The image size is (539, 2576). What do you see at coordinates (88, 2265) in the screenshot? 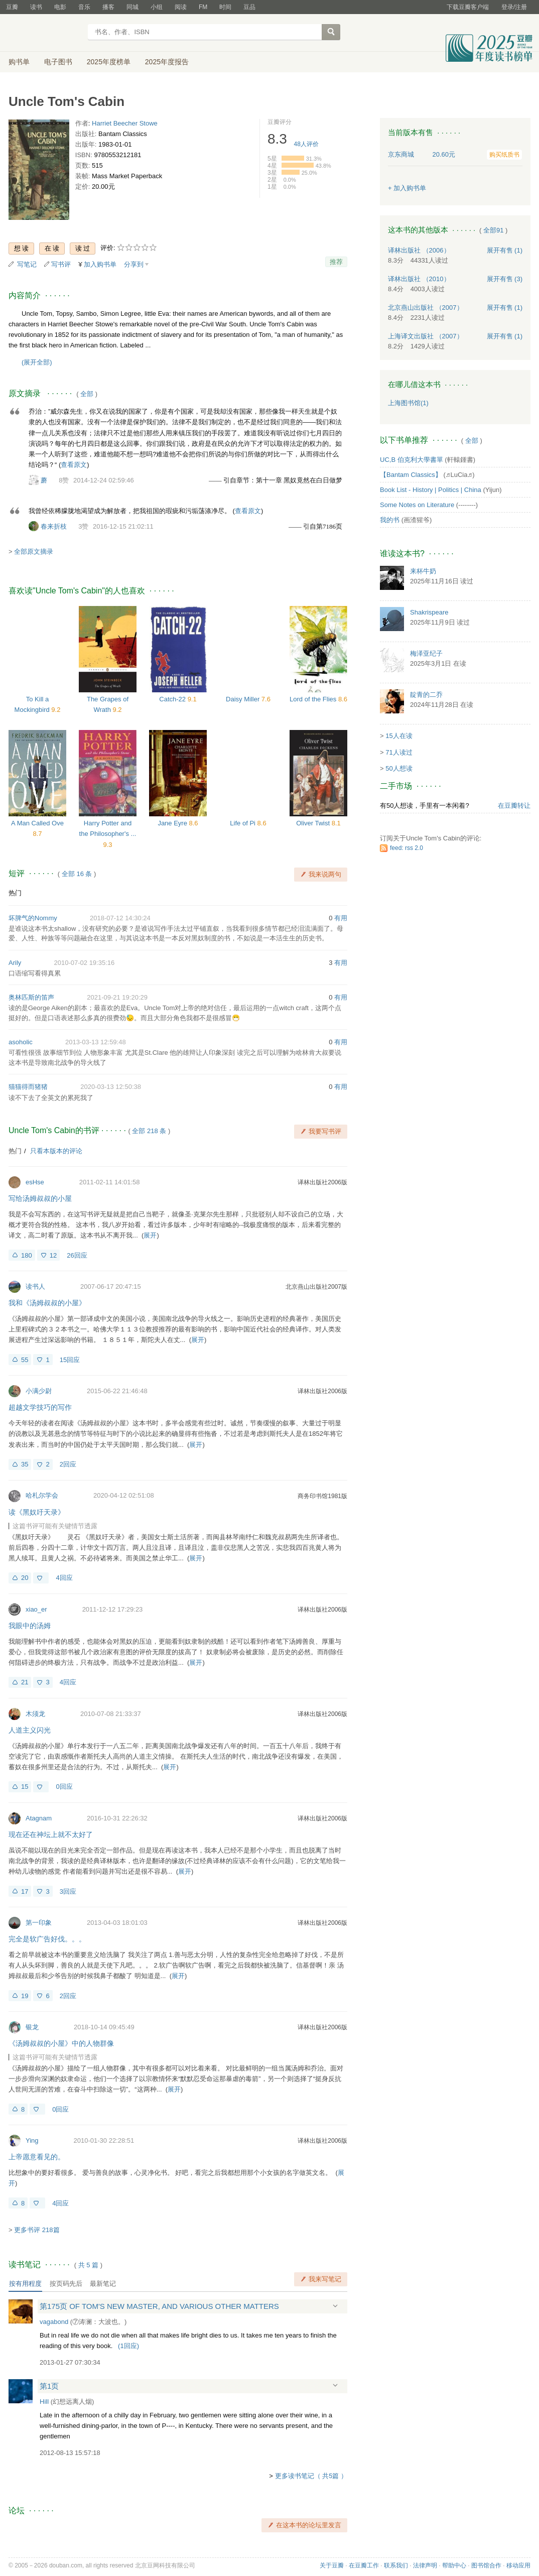
I see `共篇` at bounding box center [88, 2265].